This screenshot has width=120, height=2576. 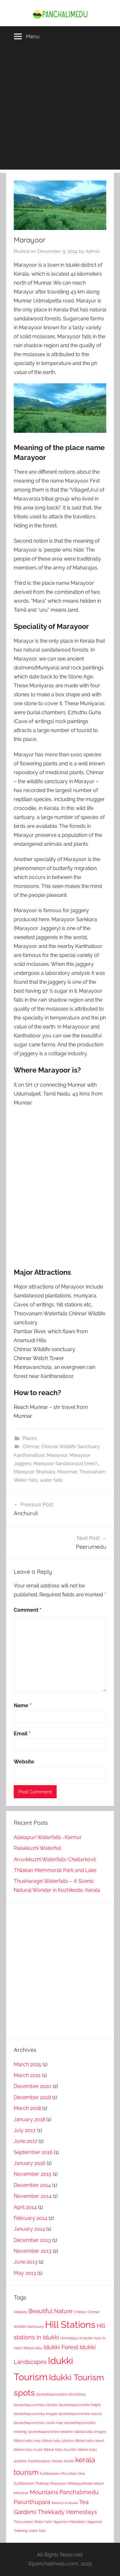 What do you see at coordinates (29, 1455) in the screenshot?
I see `Kanthanalloor` at bounding box center [29, 1455].